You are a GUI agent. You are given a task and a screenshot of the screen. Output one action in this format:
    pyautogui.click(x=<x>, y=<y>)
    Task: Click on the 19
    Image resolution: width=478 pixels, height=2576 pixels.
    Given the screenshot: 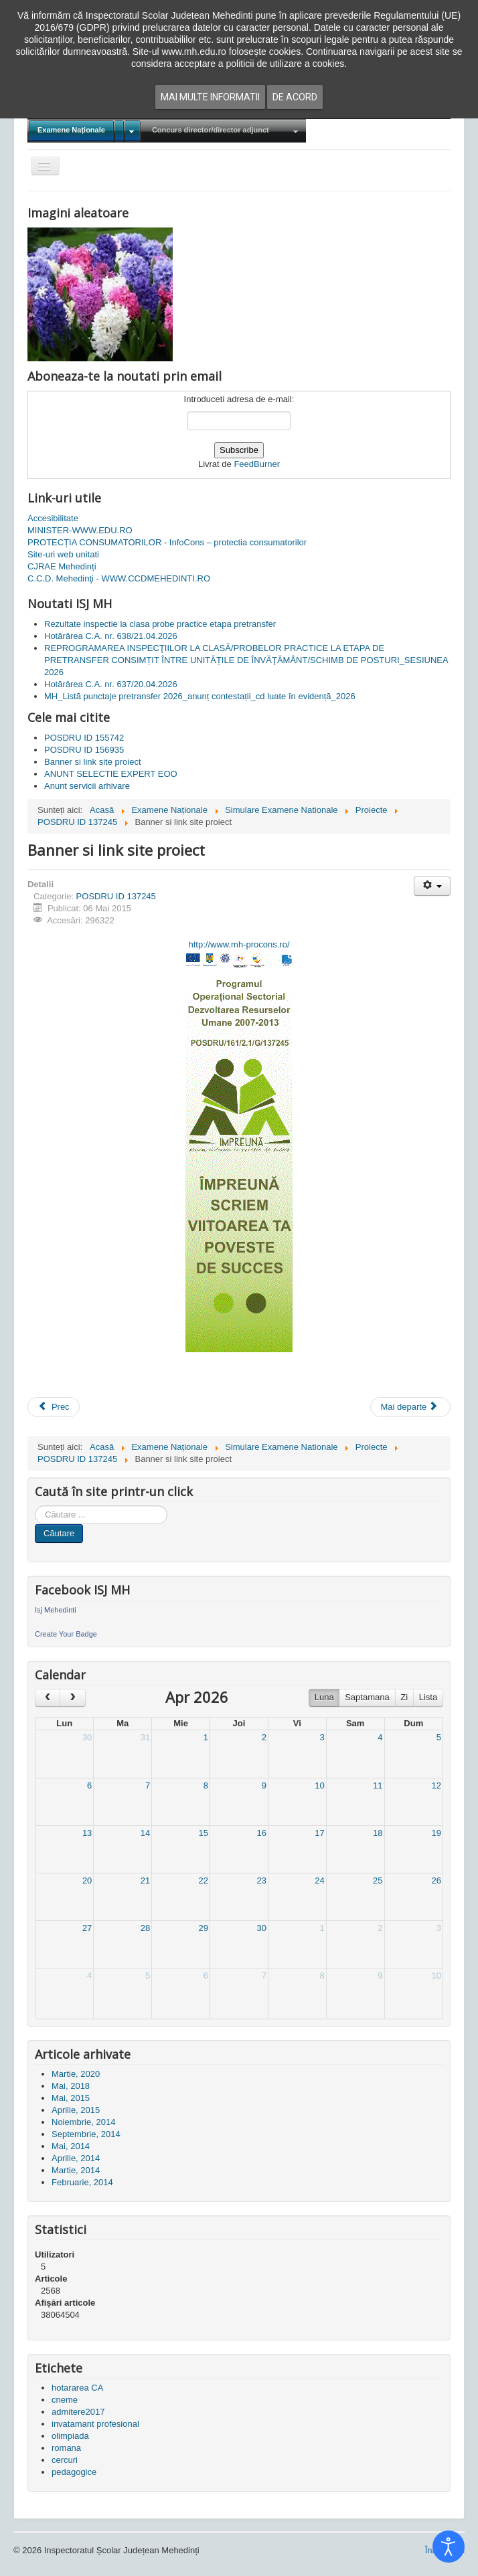 What is the action you would take?
    pyautogui.click(x=436, y=1833)
    